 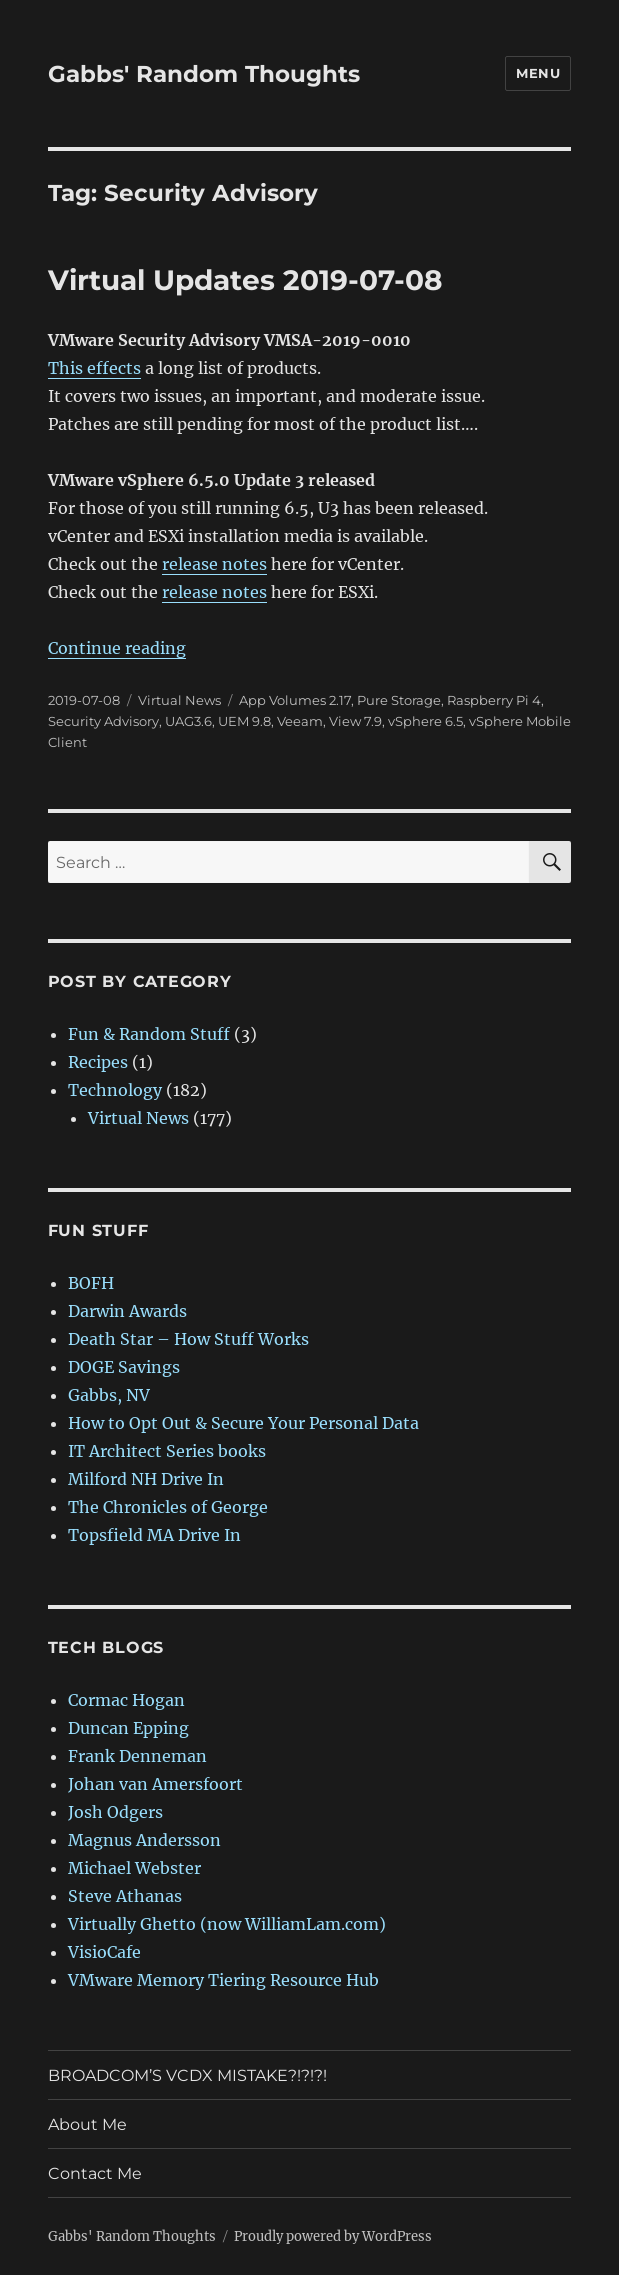 I want to click on Recipes, so click(x=98, y=1062).